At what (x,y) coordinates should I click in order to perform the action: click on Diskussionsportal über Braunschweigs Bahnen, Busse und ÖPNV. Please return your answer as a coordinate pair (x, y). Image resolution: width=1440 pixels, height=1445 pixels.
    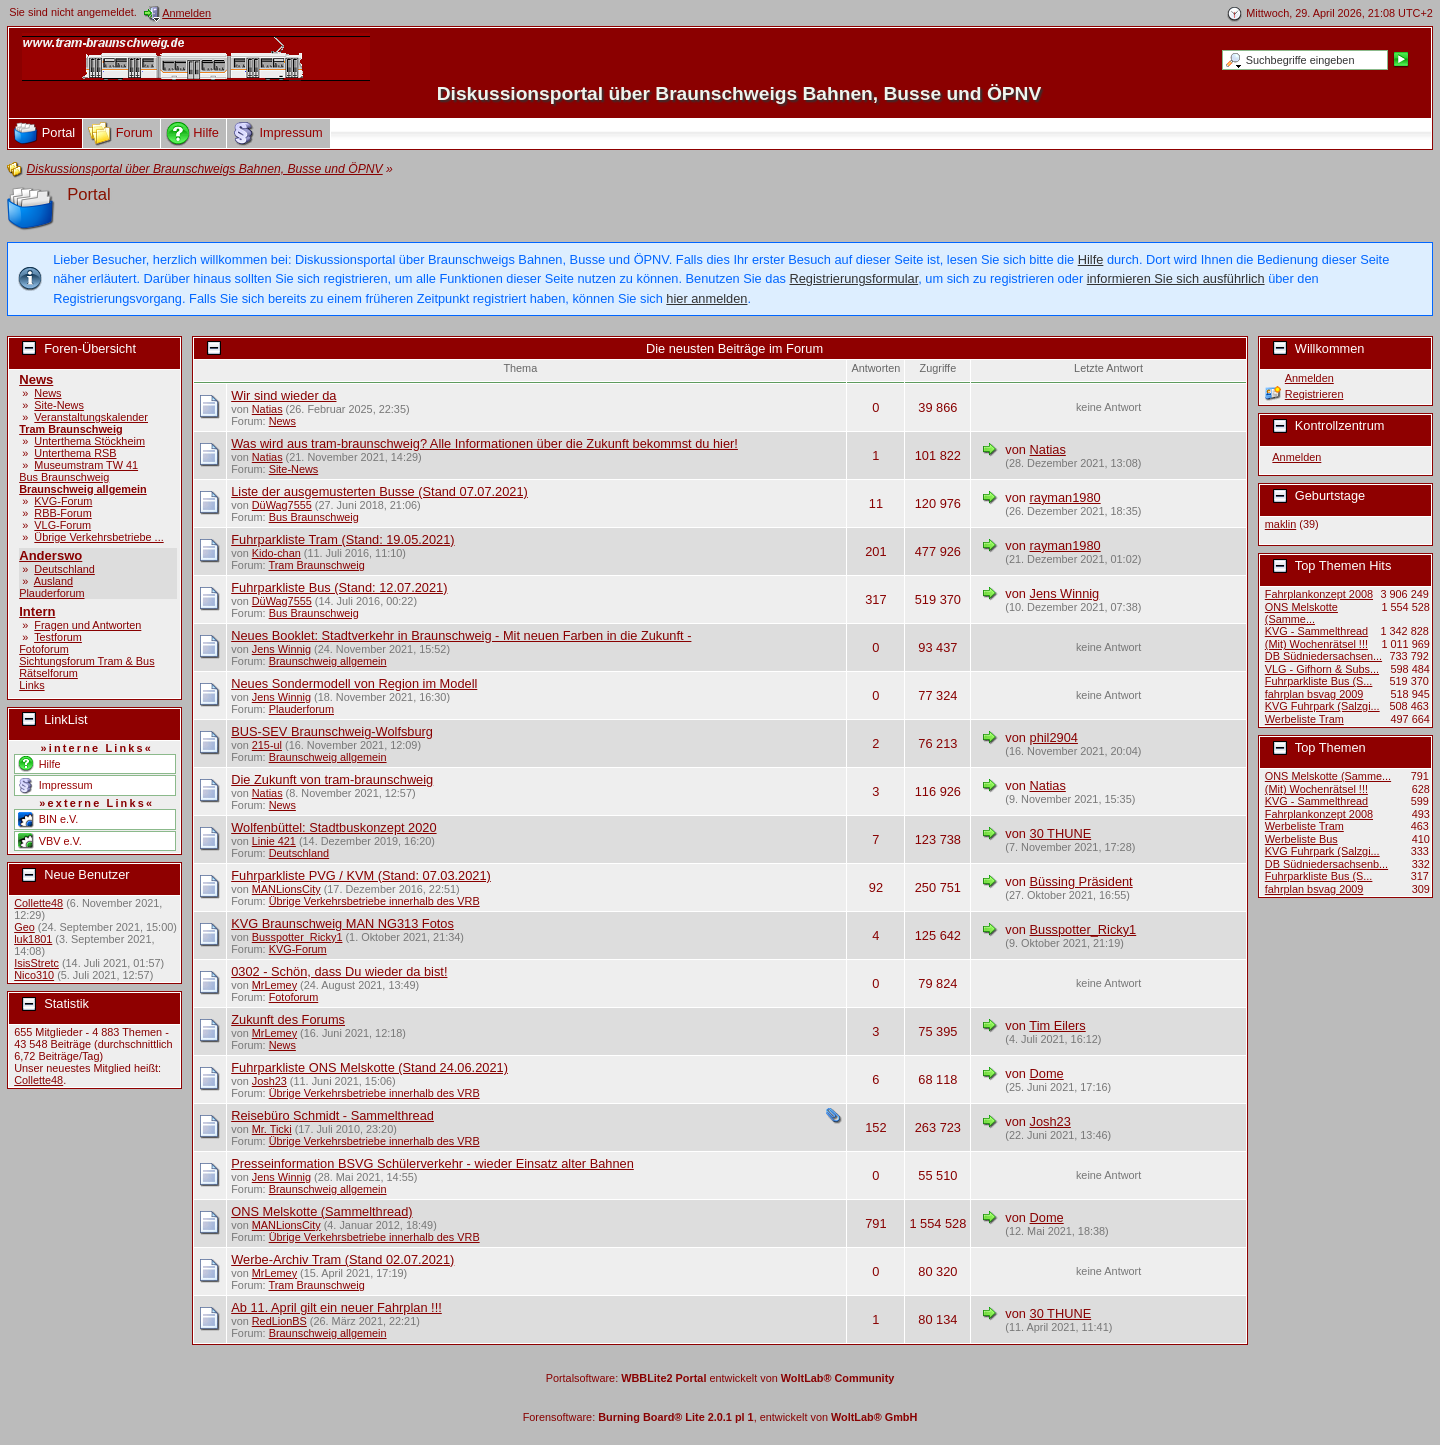
    Looking at the image, I should click on (739, 93).